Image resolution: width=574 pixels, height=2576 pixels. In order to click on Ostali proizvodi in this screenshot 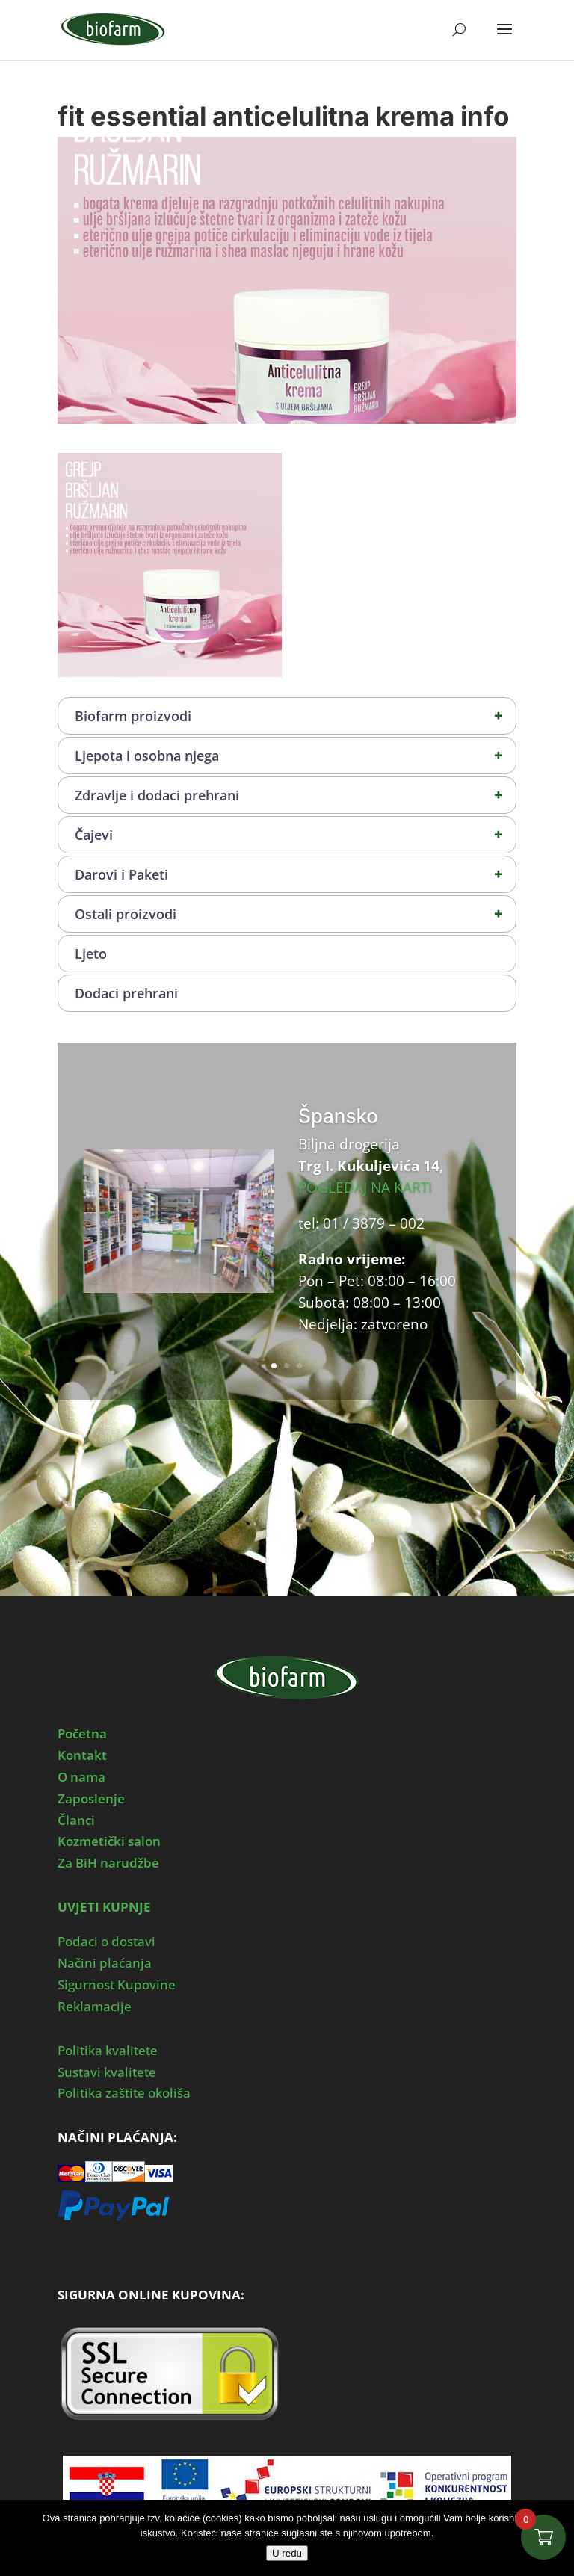, I will do `click(295, 914)`.